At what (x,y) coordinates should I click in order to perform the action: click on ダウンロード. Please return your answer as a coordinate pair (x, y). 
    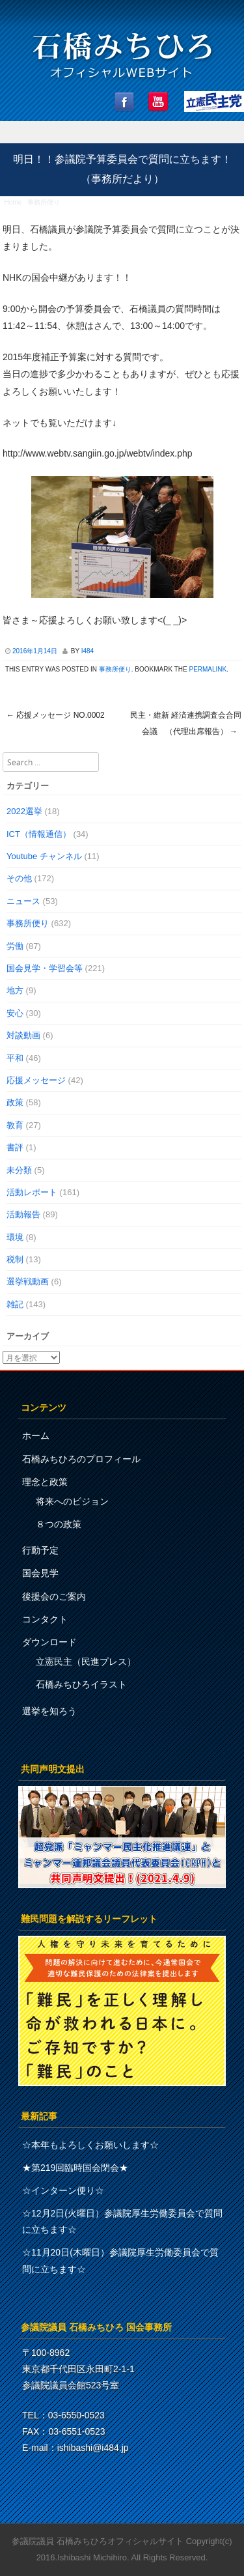
    Looking at the image, I should click on (49, 1642).